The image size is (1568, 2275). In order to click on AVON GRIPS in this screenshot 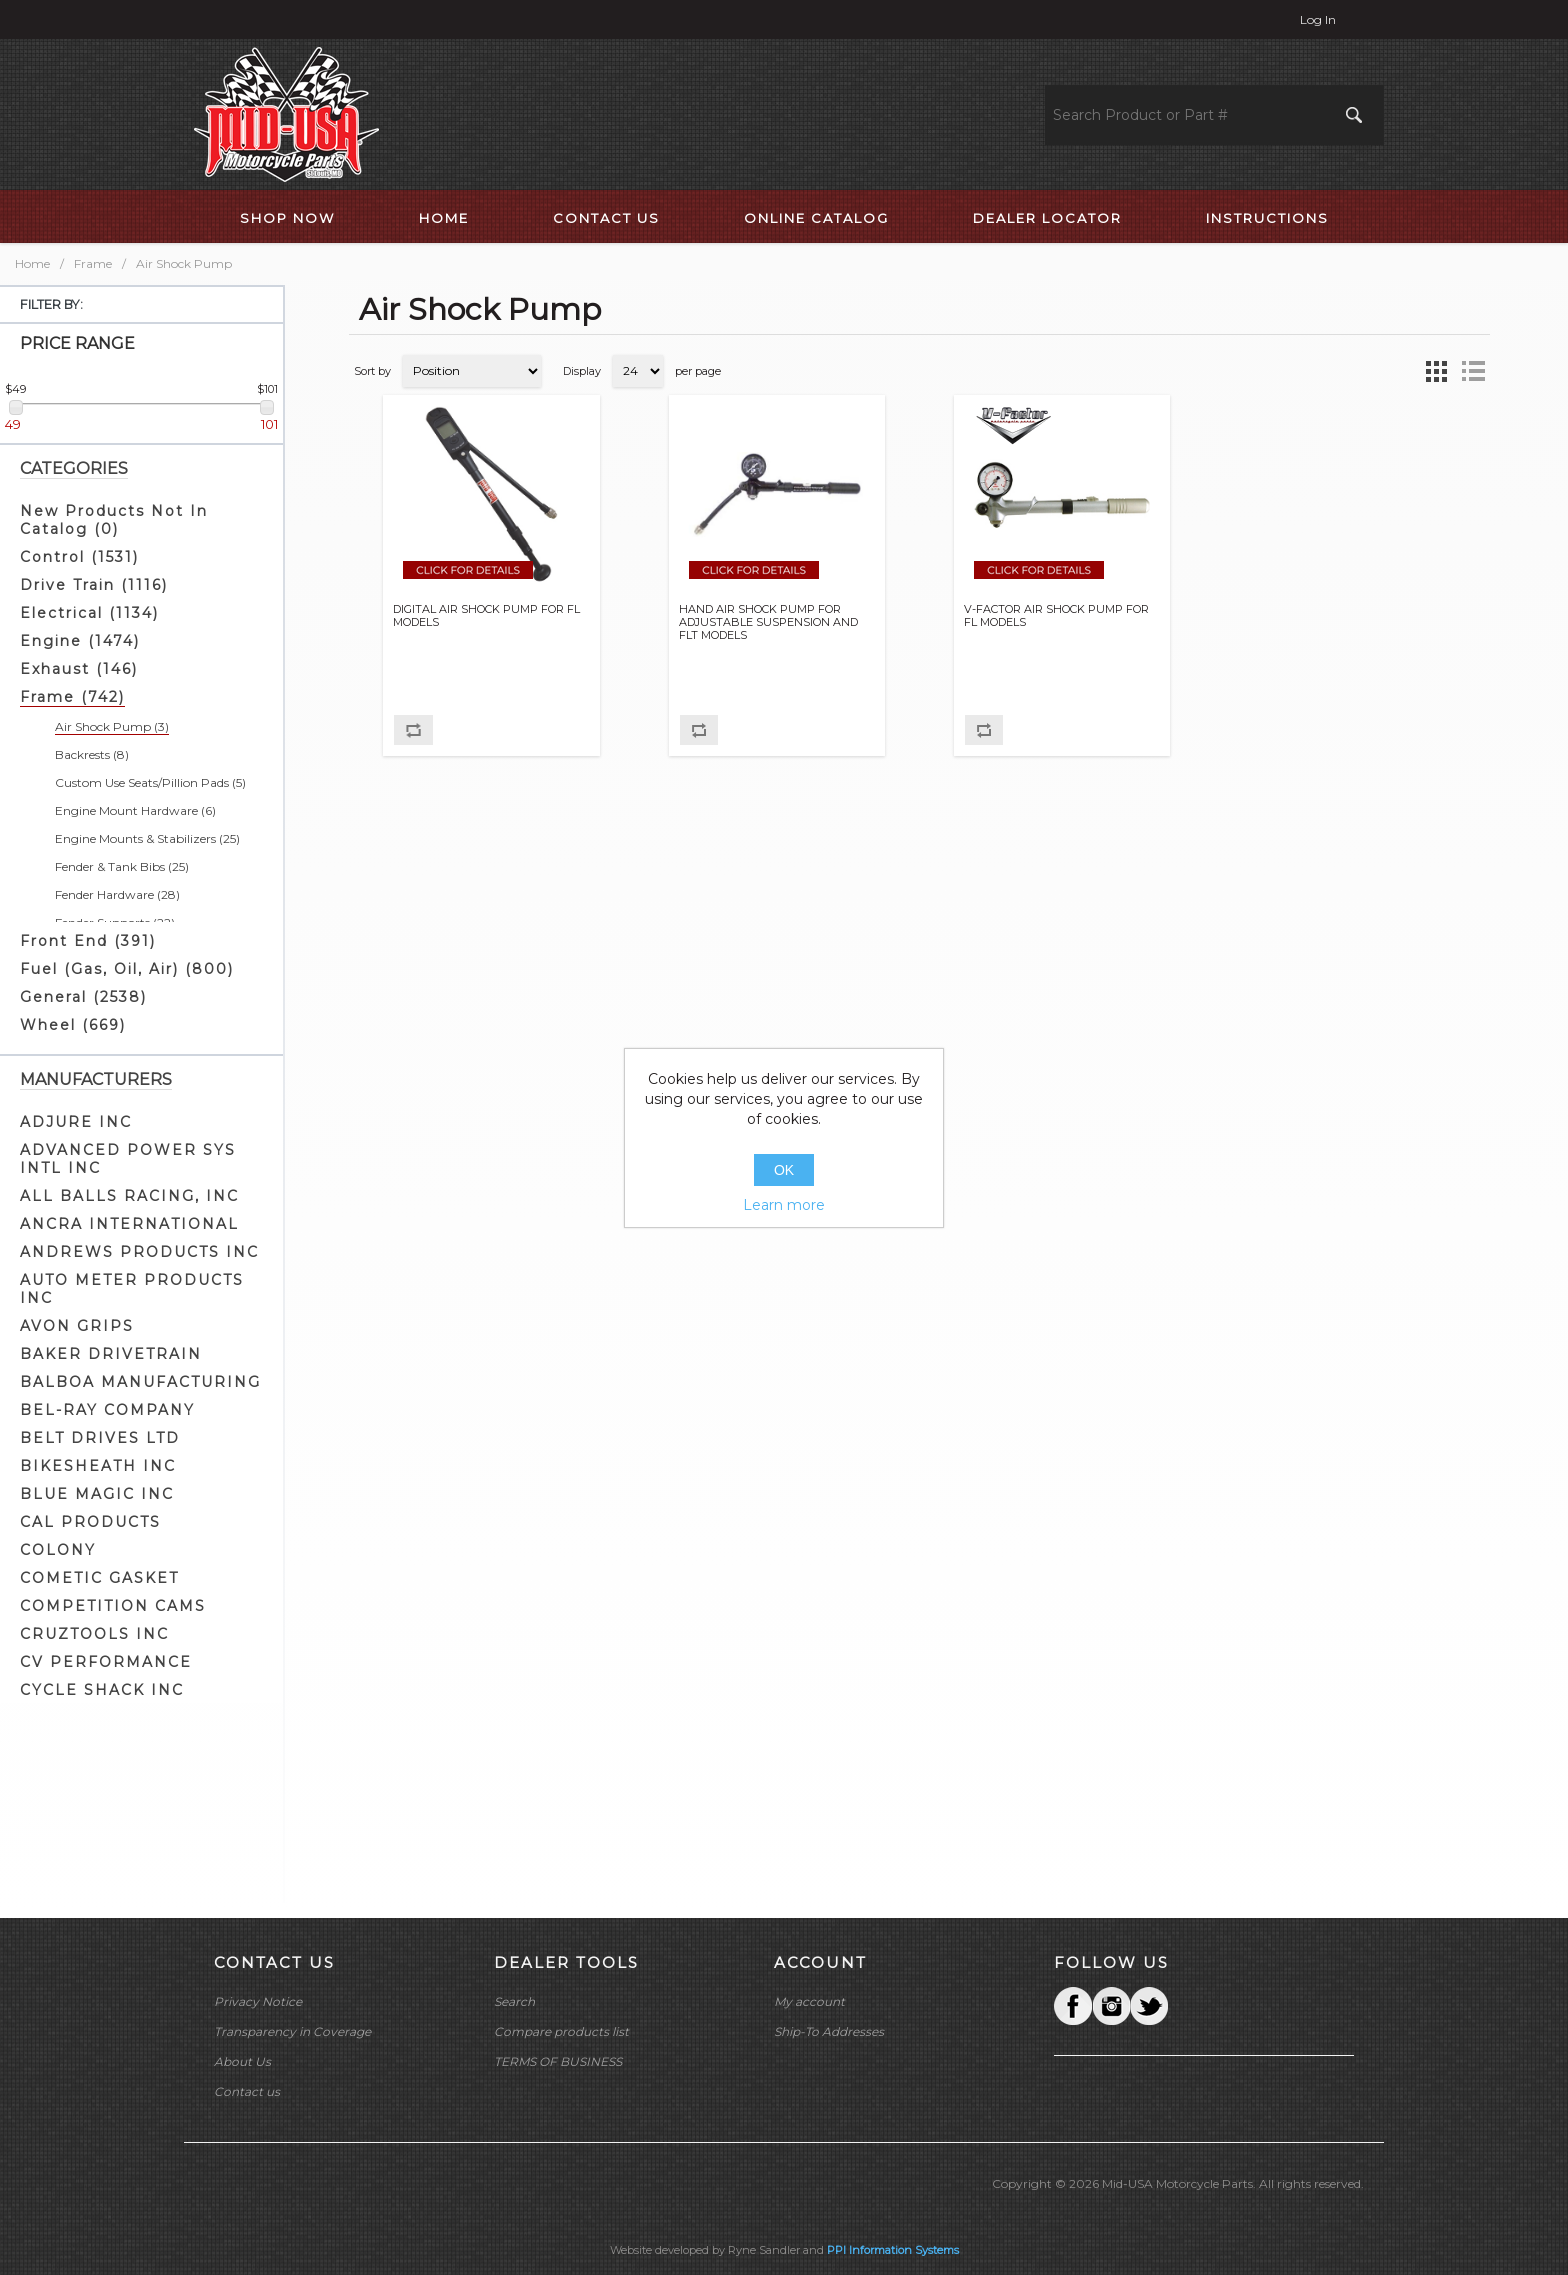, I will do `click(77, 1326)`.